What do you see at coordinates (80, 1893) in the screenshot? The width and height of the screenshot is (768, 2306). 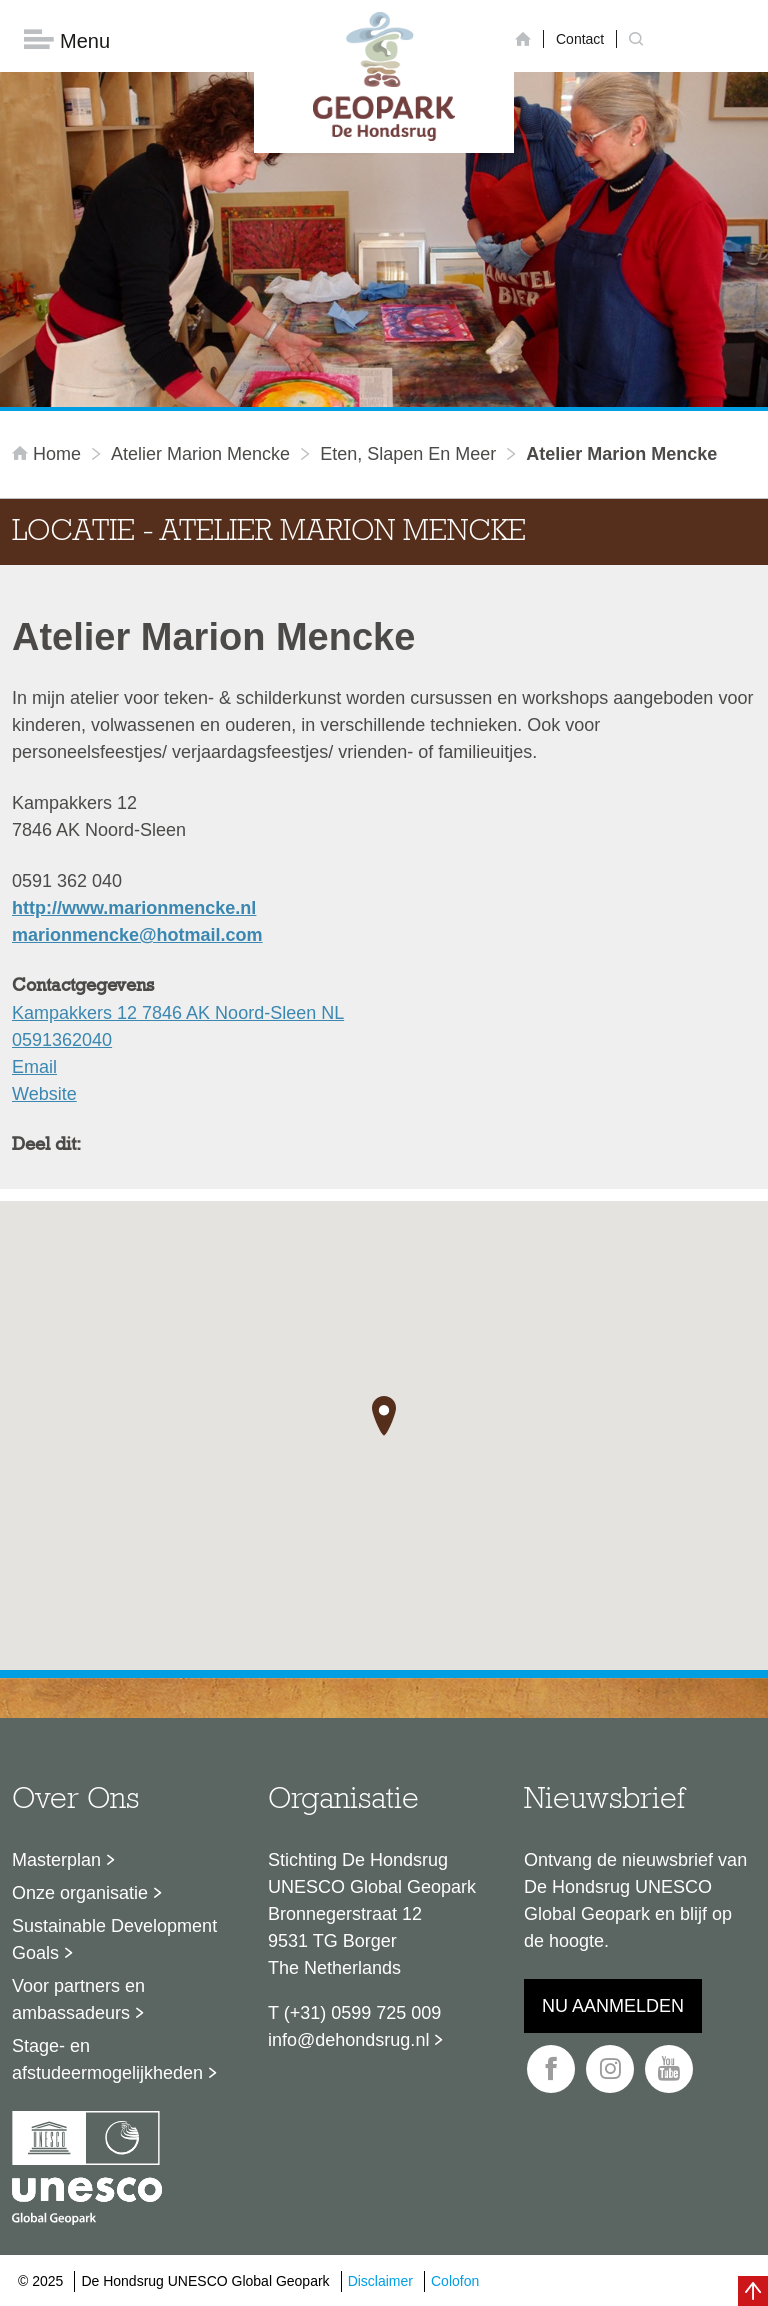 I see `Onze organisatie` at bounding box center [80, 1893].